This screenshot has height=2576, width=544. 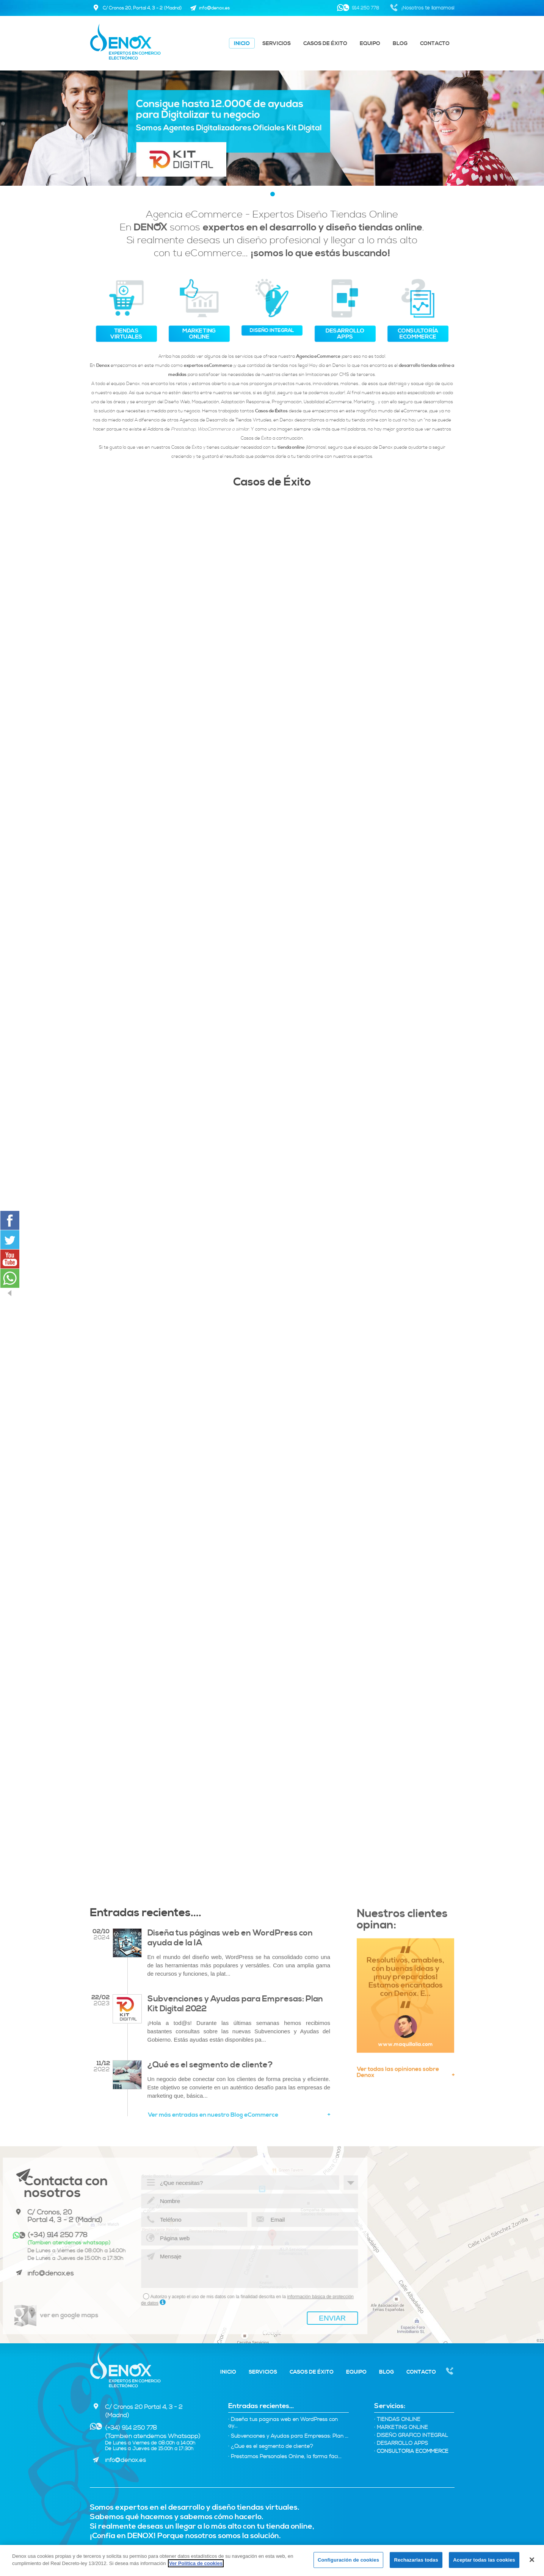 I want to click on Inicio, so click(x=242, y=43).